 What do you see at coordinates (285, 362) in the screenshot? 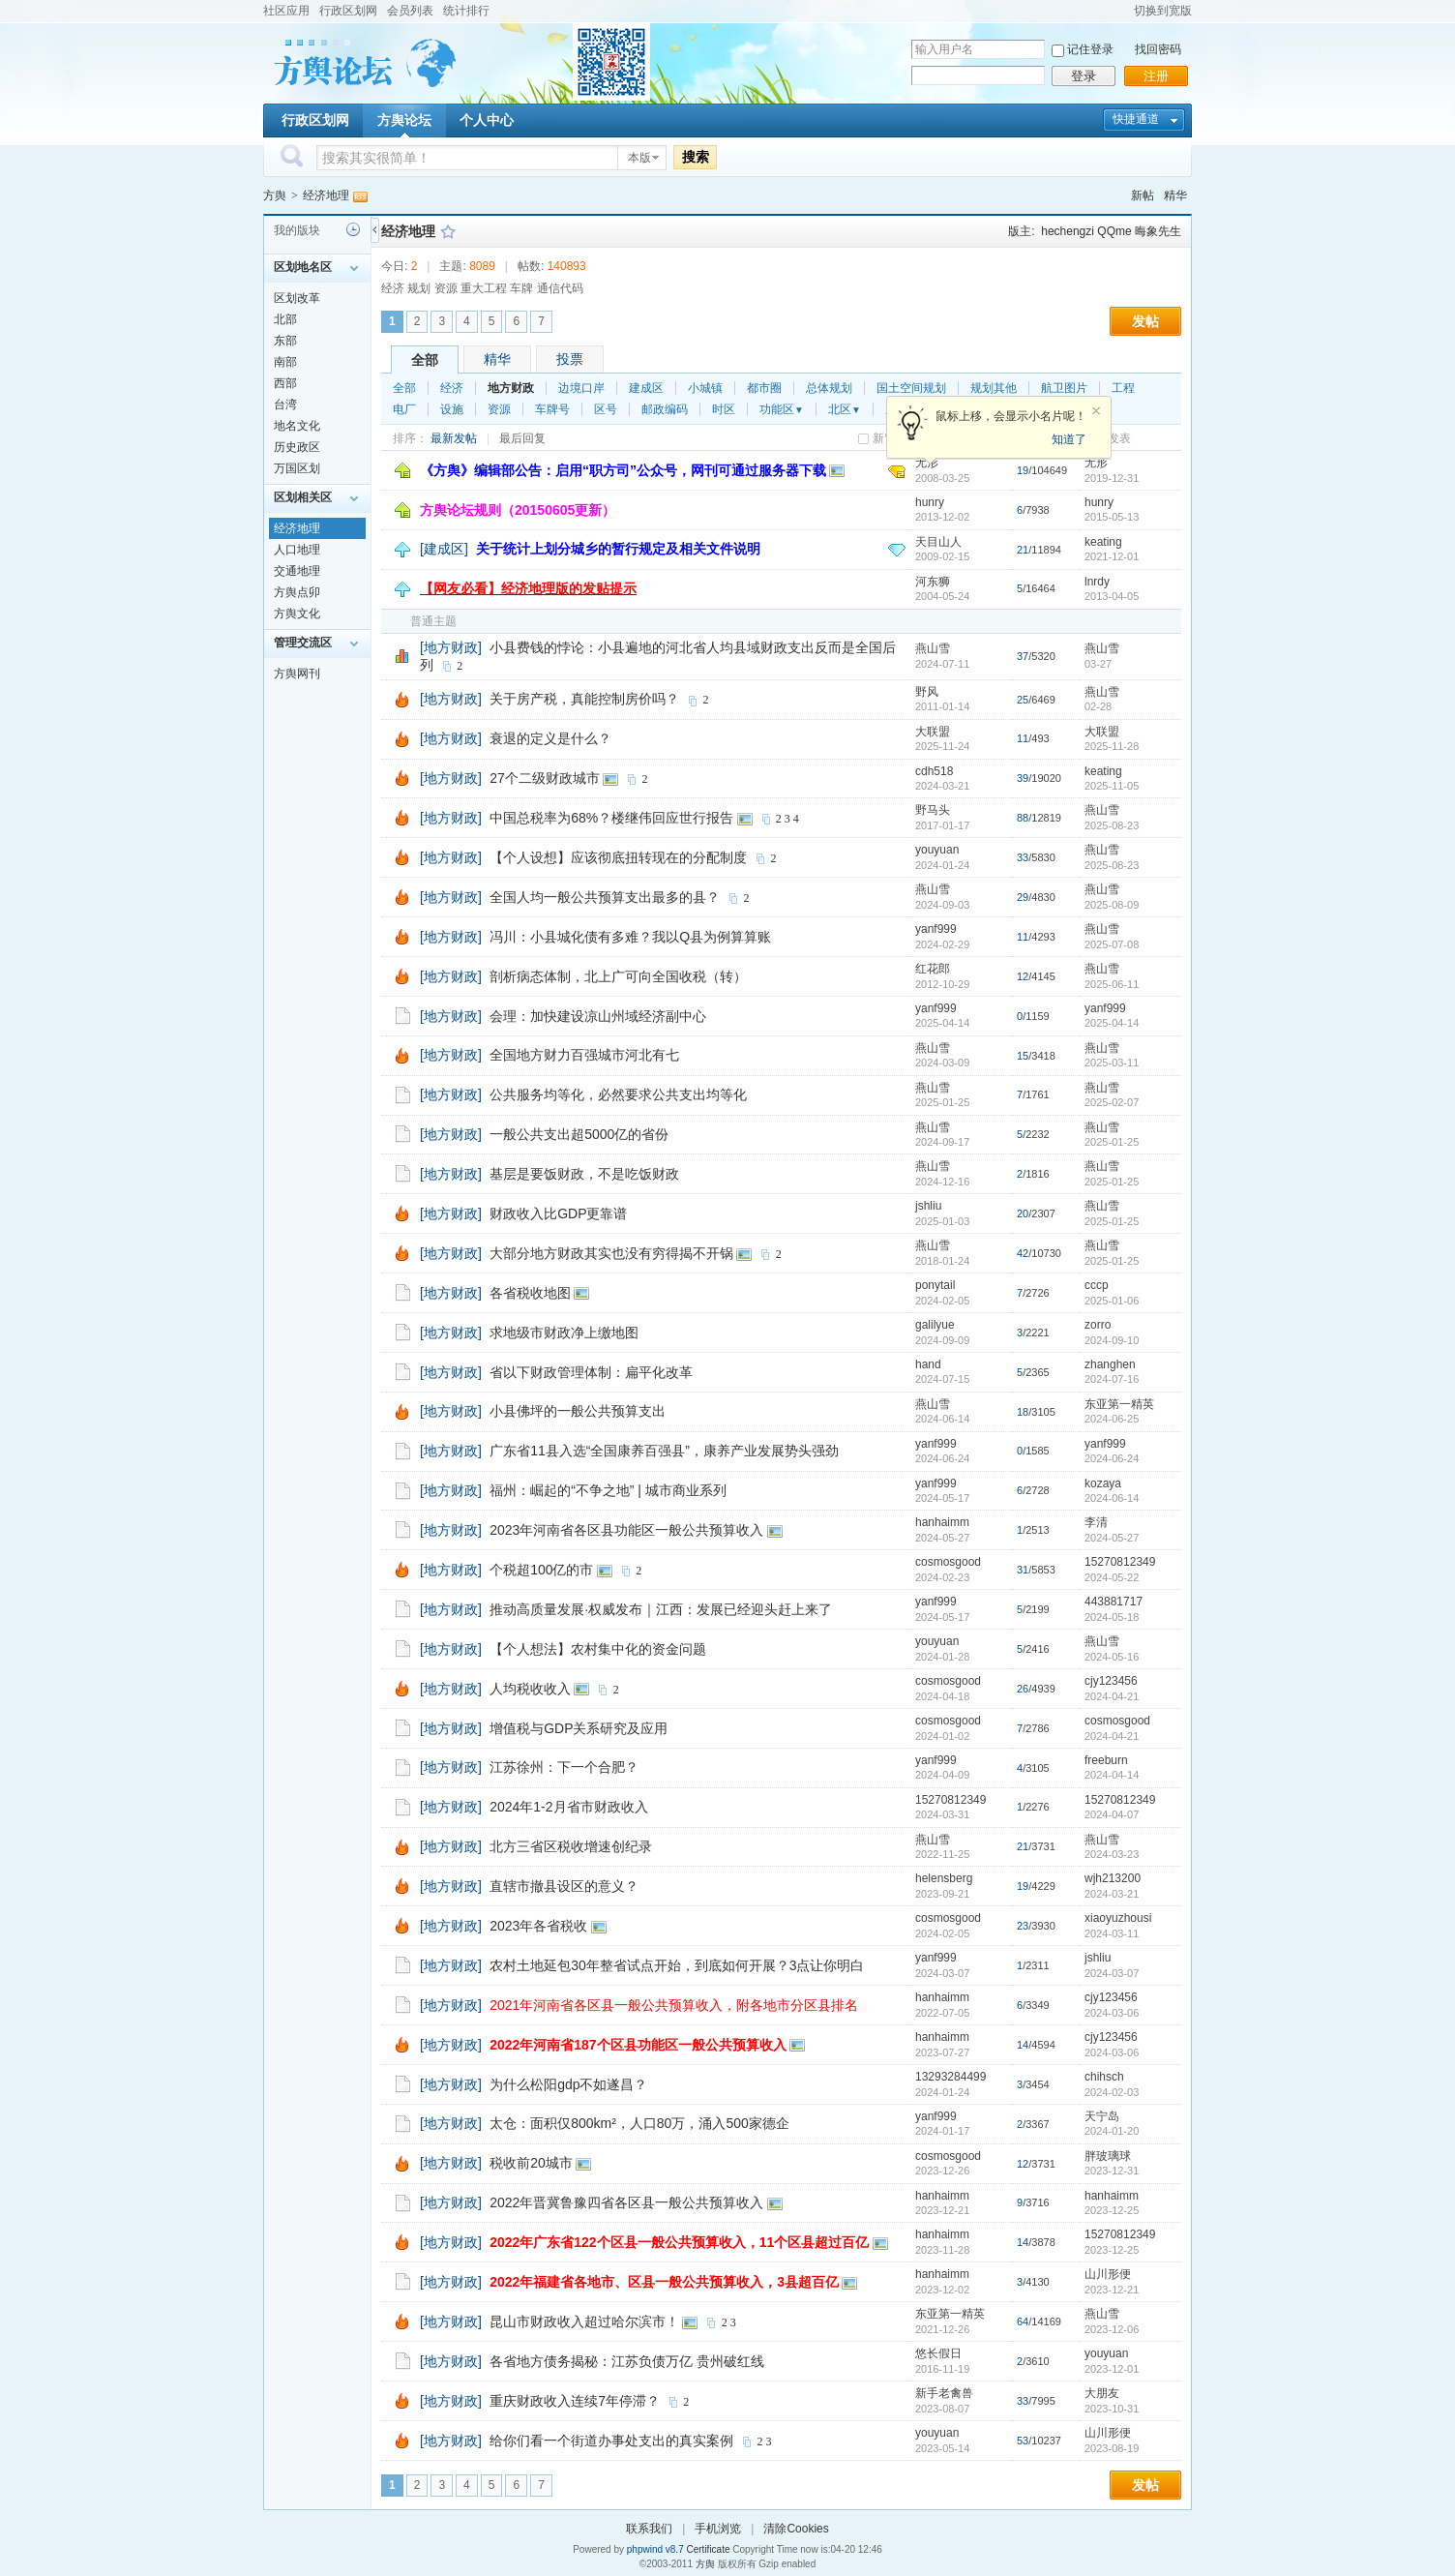
I see `南部` at bounding box center [285, 362].